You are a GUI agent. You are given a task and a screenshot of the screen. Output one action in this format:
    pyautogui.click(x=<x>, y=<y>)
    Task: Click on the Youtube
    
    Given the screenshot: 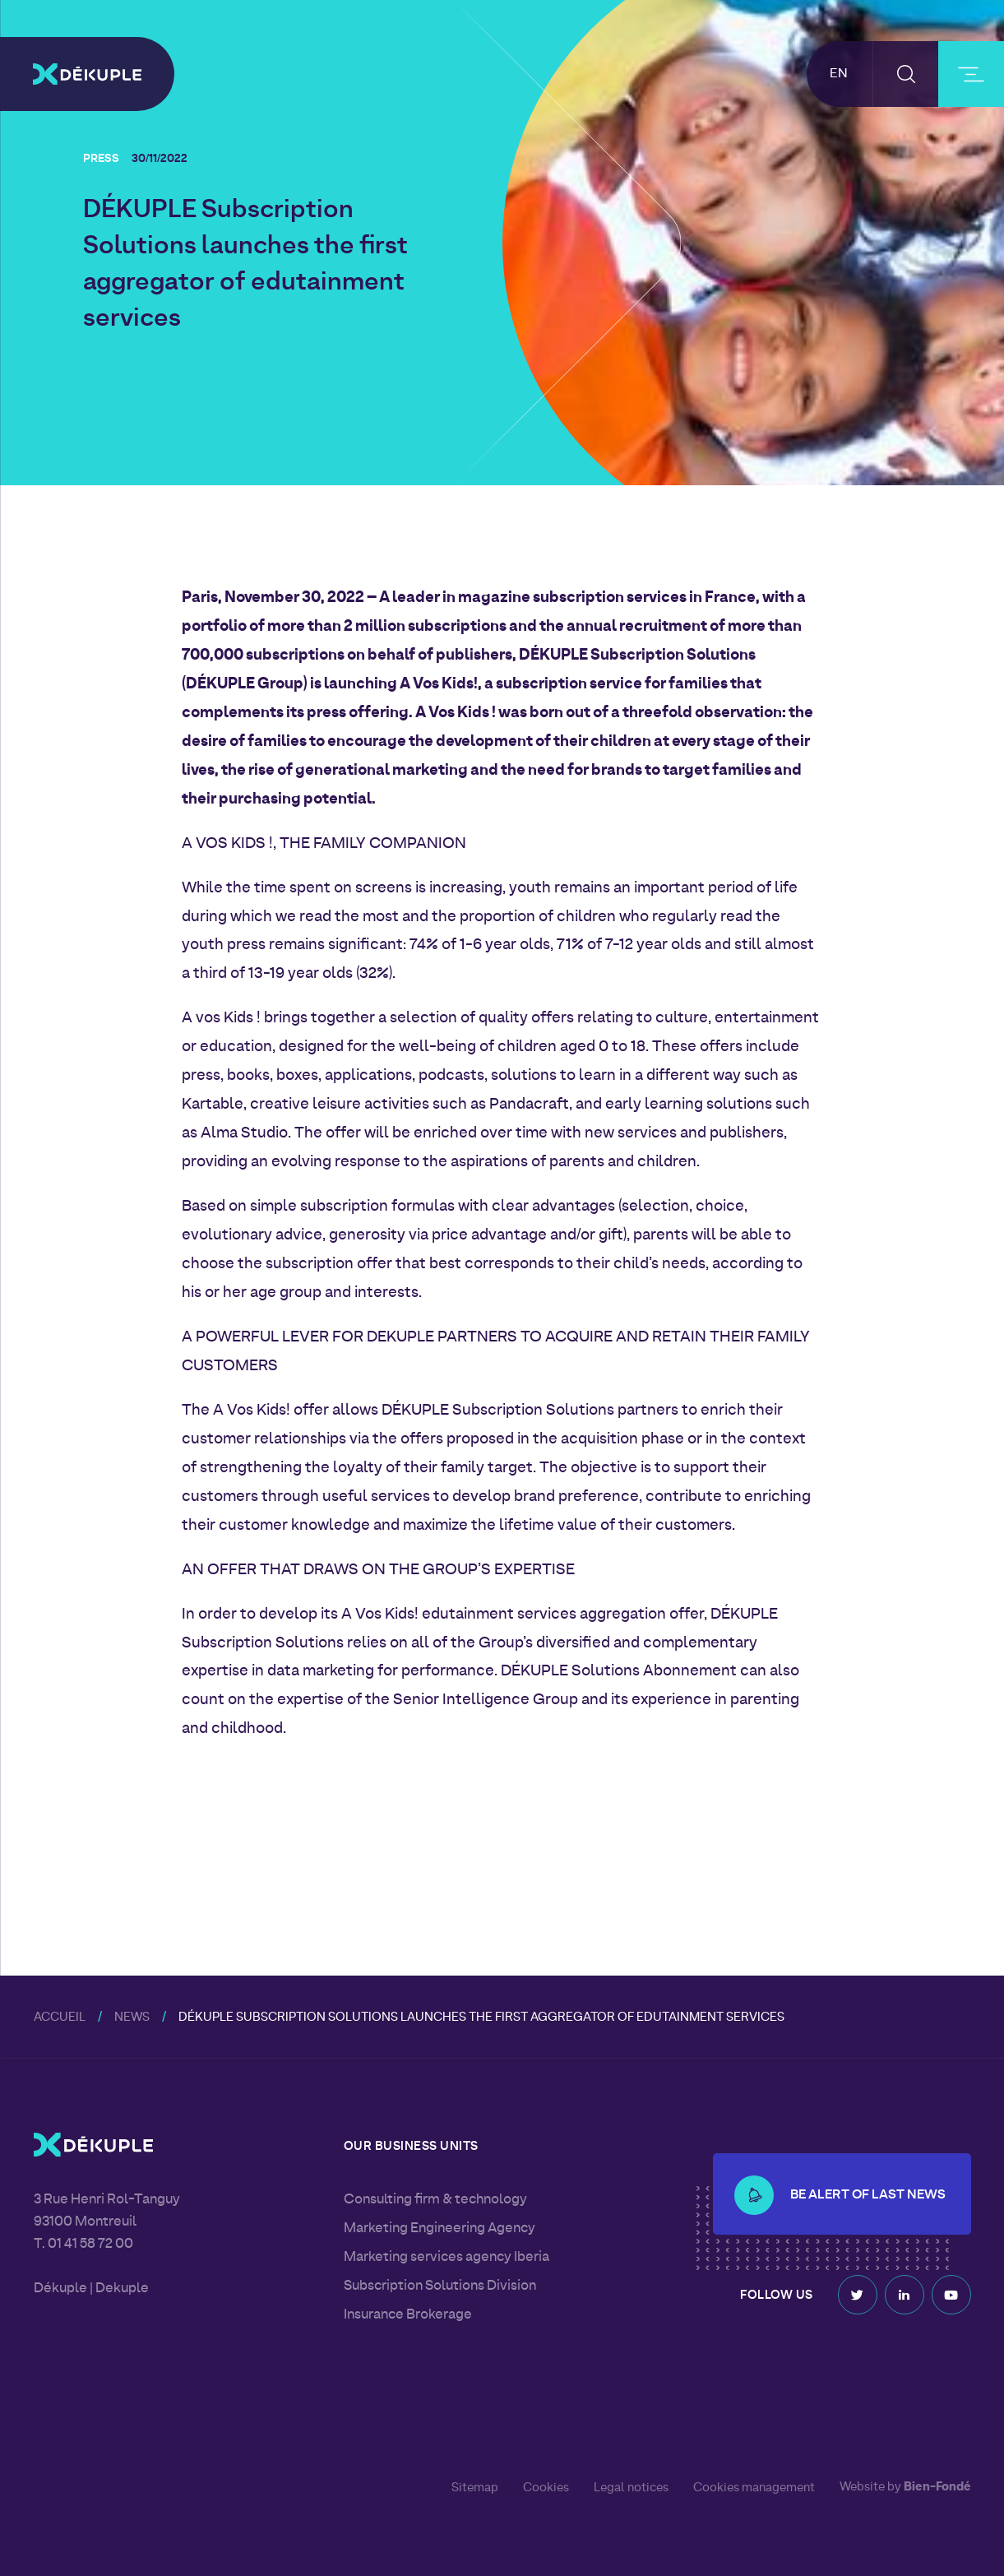 What is the action you would take?
    pyautogui.click(x=951, y=2291)
    